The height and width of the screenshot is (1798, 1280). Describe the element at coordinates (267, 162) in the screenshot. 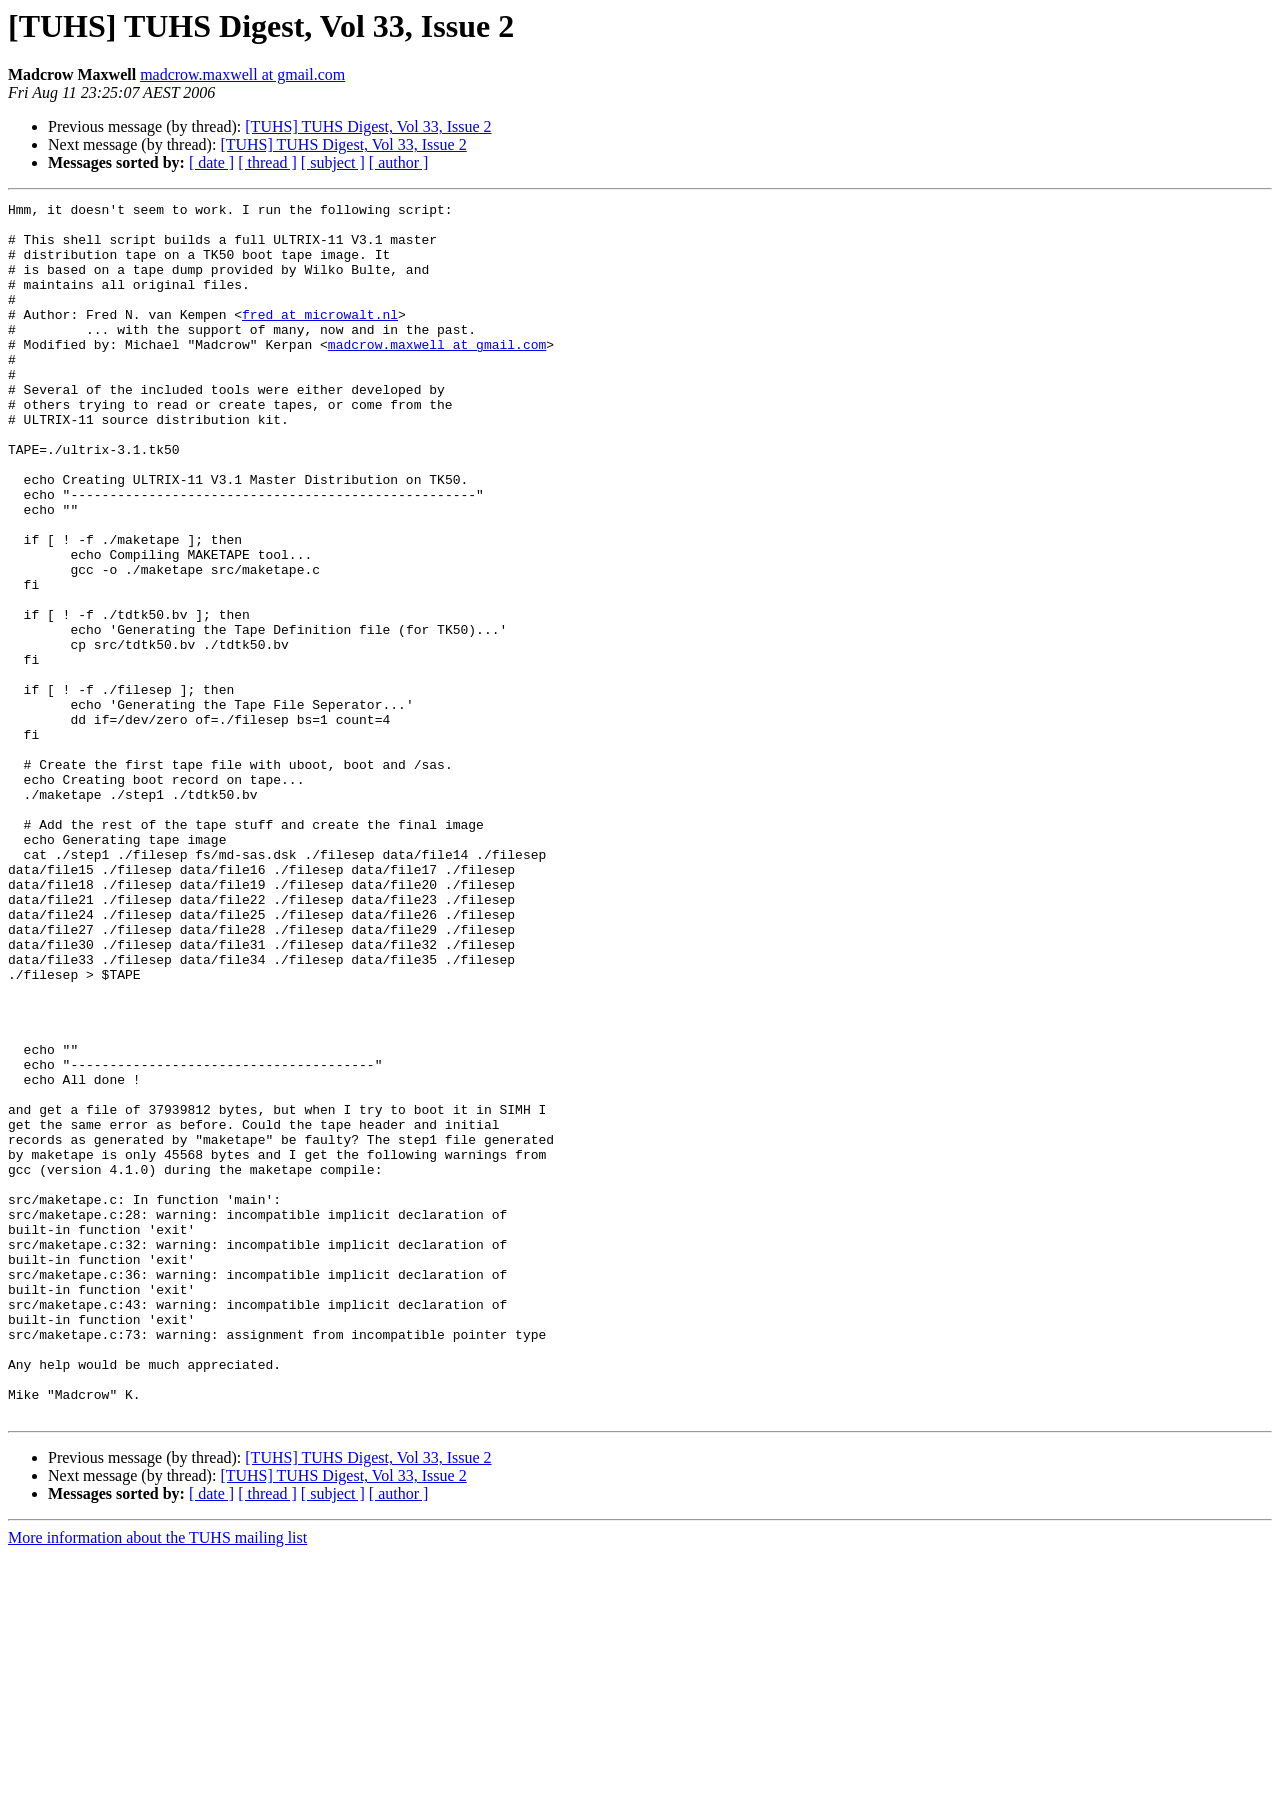

I see `[ thread ]` at that location.